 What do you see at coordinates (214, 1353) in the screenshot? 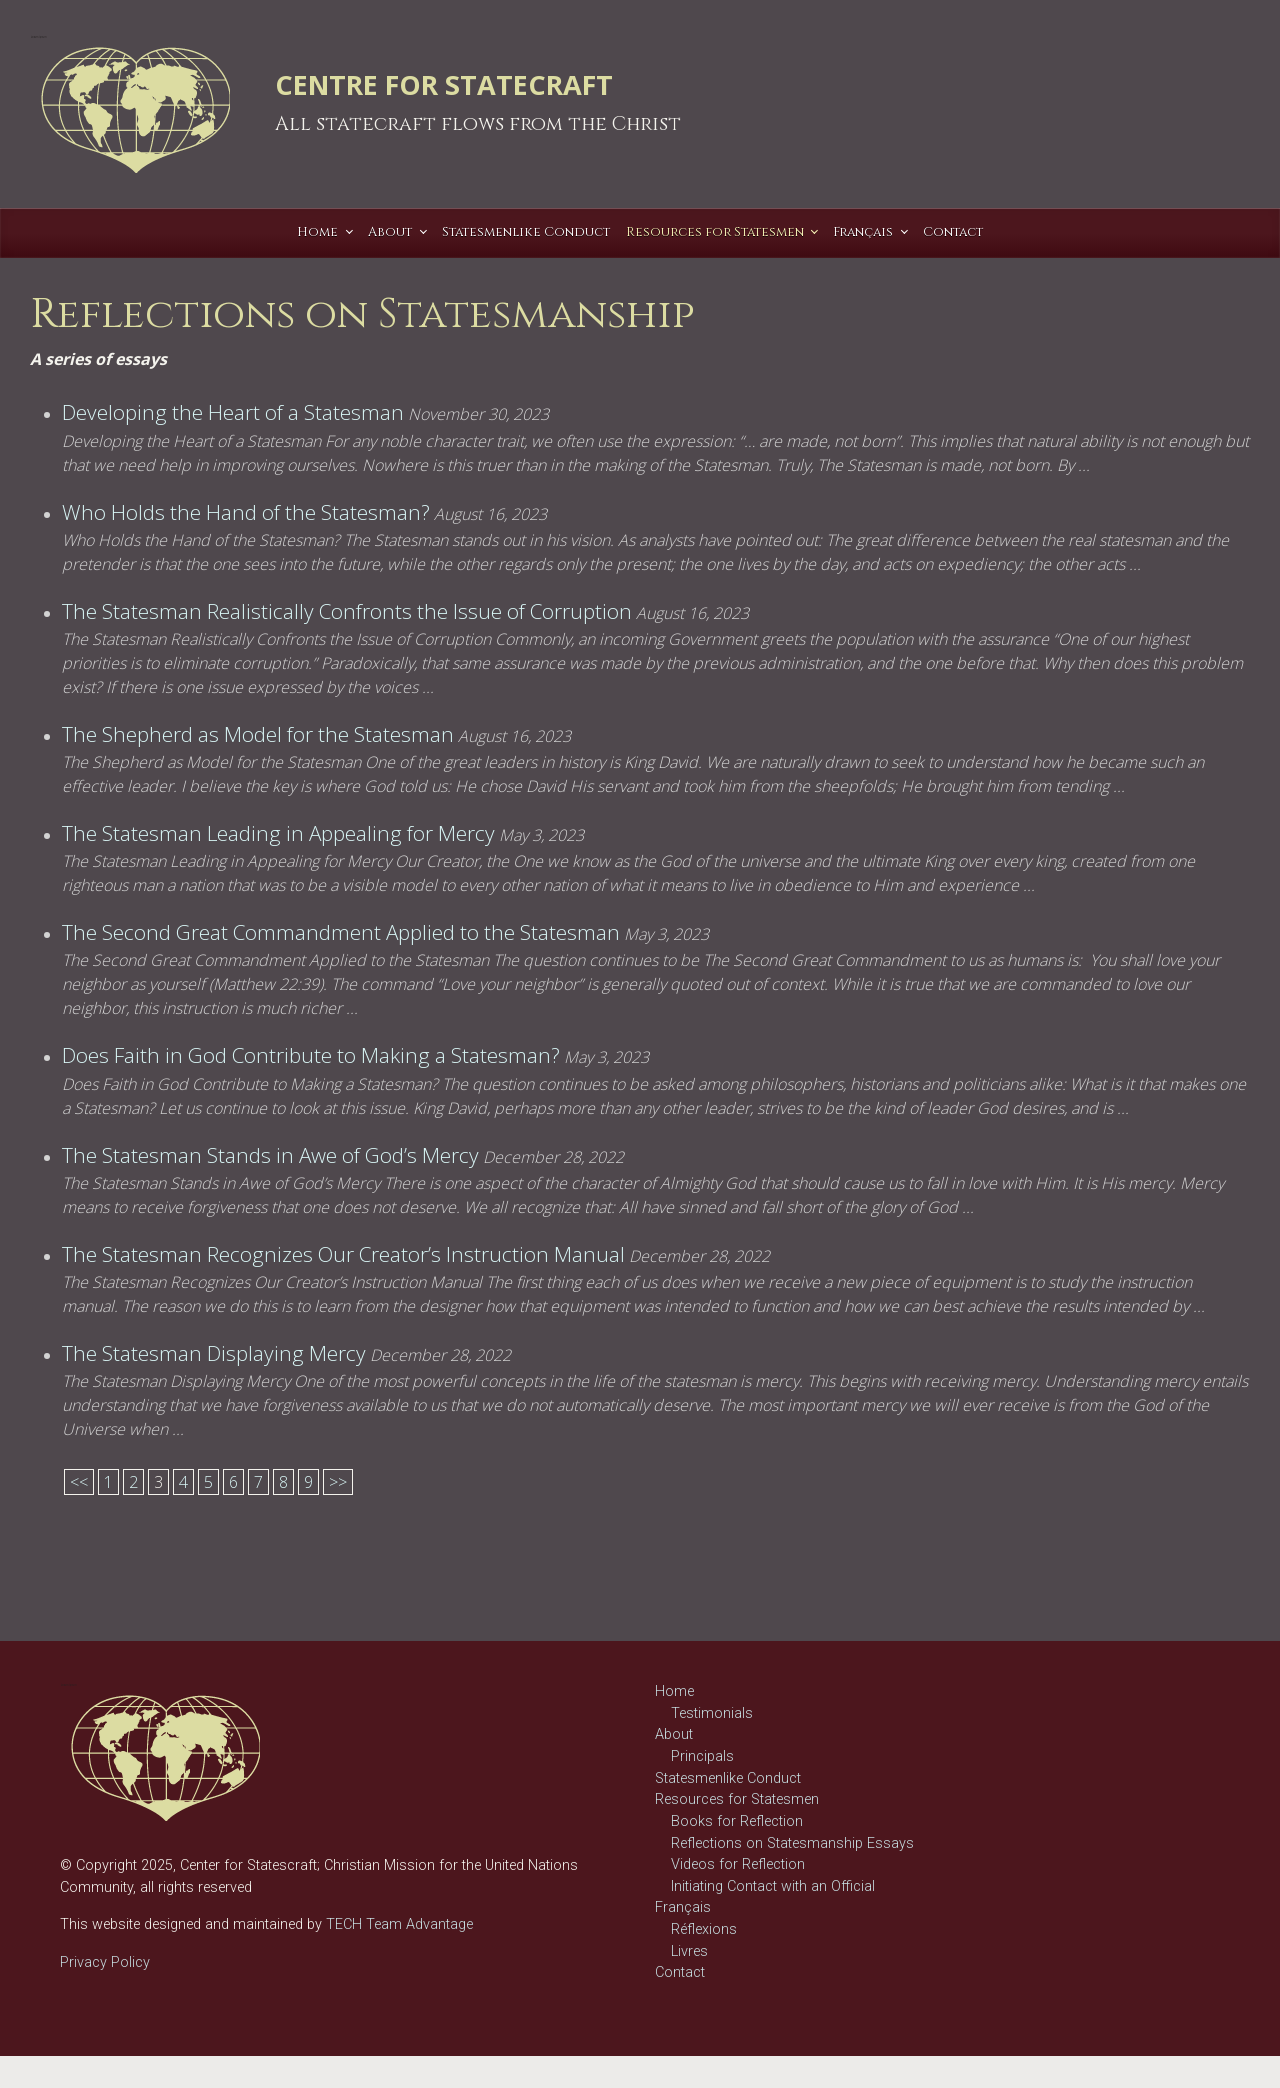
I see `The Statesman Displaying Mercy` at bounding box center [214, 1353].